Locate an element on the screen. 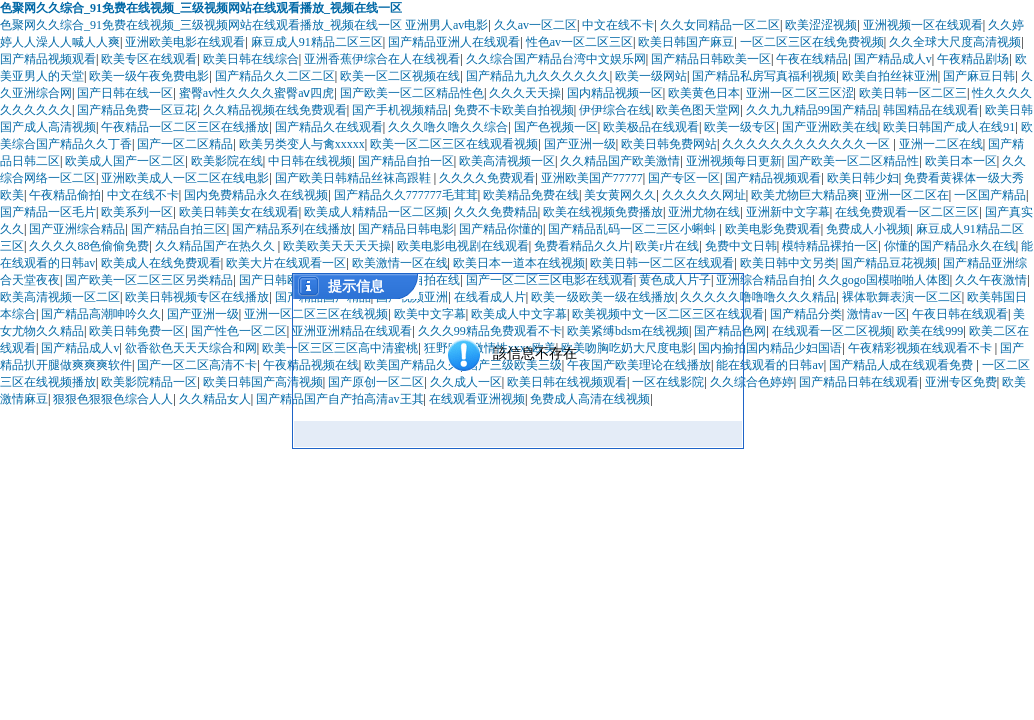 The image size is (1034, 720). 欧美一级网站 is located at coordinates (651, 76).